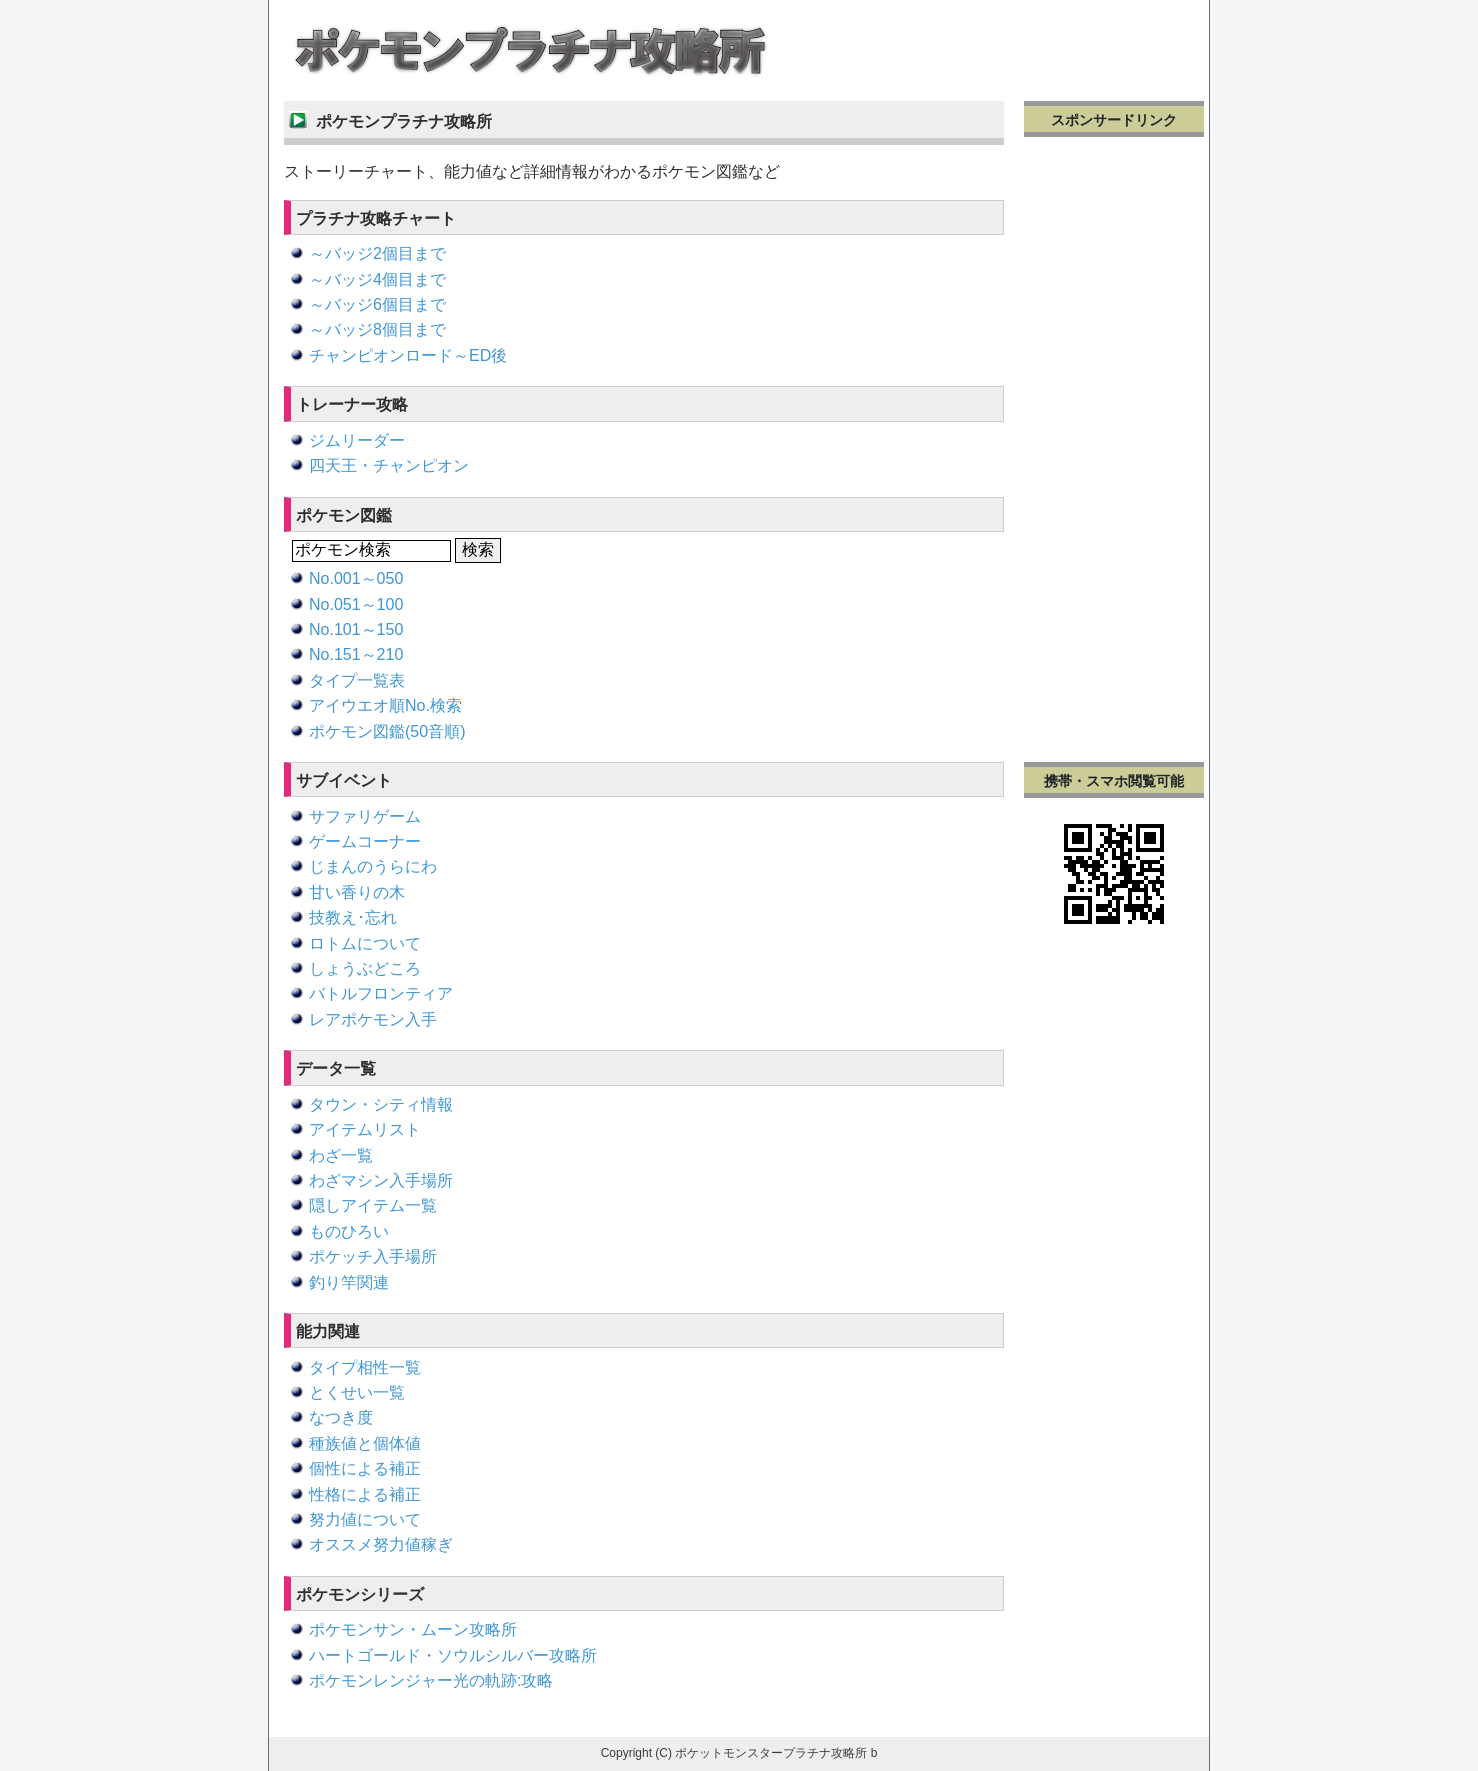 The height and width of the screenshot is (1771, 1478). I want to click on わざマシン入手場所, so click(381, 1180).